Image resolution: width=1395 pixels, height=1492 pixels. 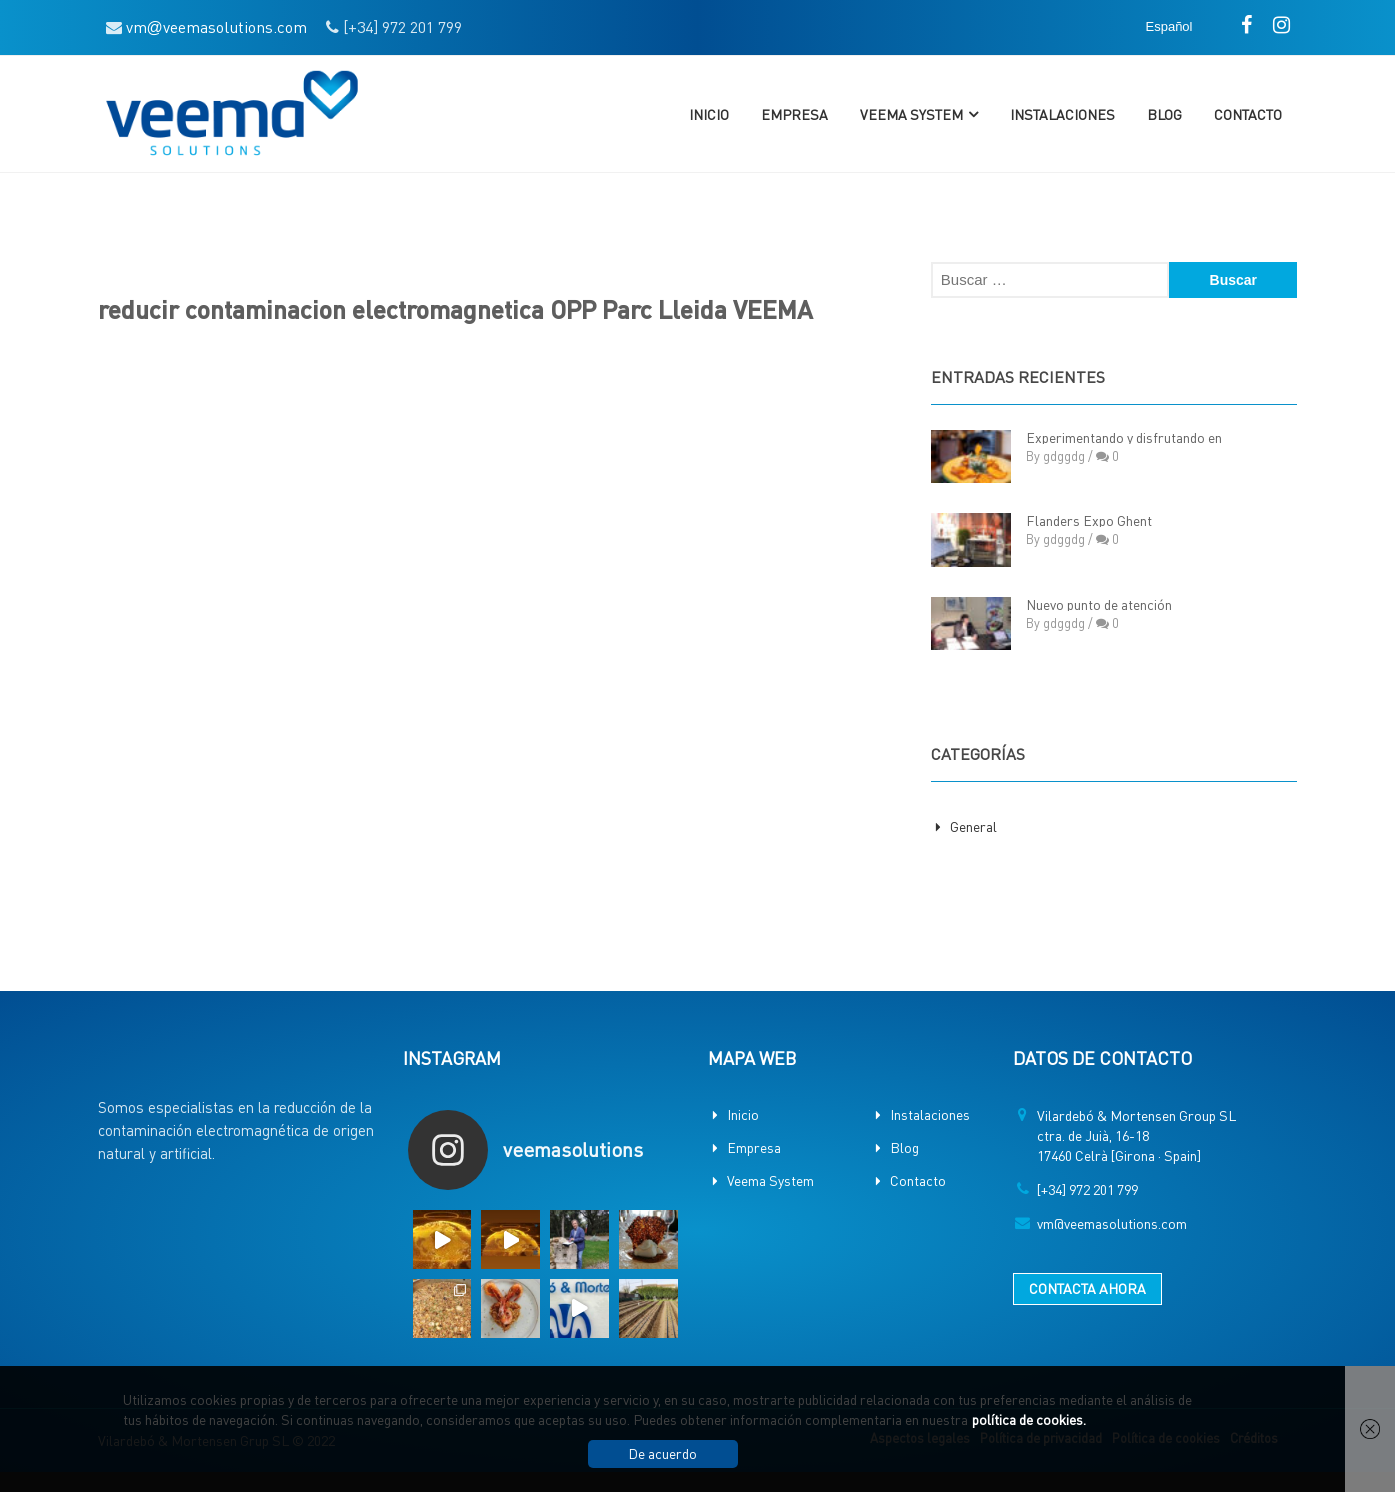 What do you see at coordinates (1248, 114) in the screenshot?
I see `Contacto` at bounding box center [1248, 114].